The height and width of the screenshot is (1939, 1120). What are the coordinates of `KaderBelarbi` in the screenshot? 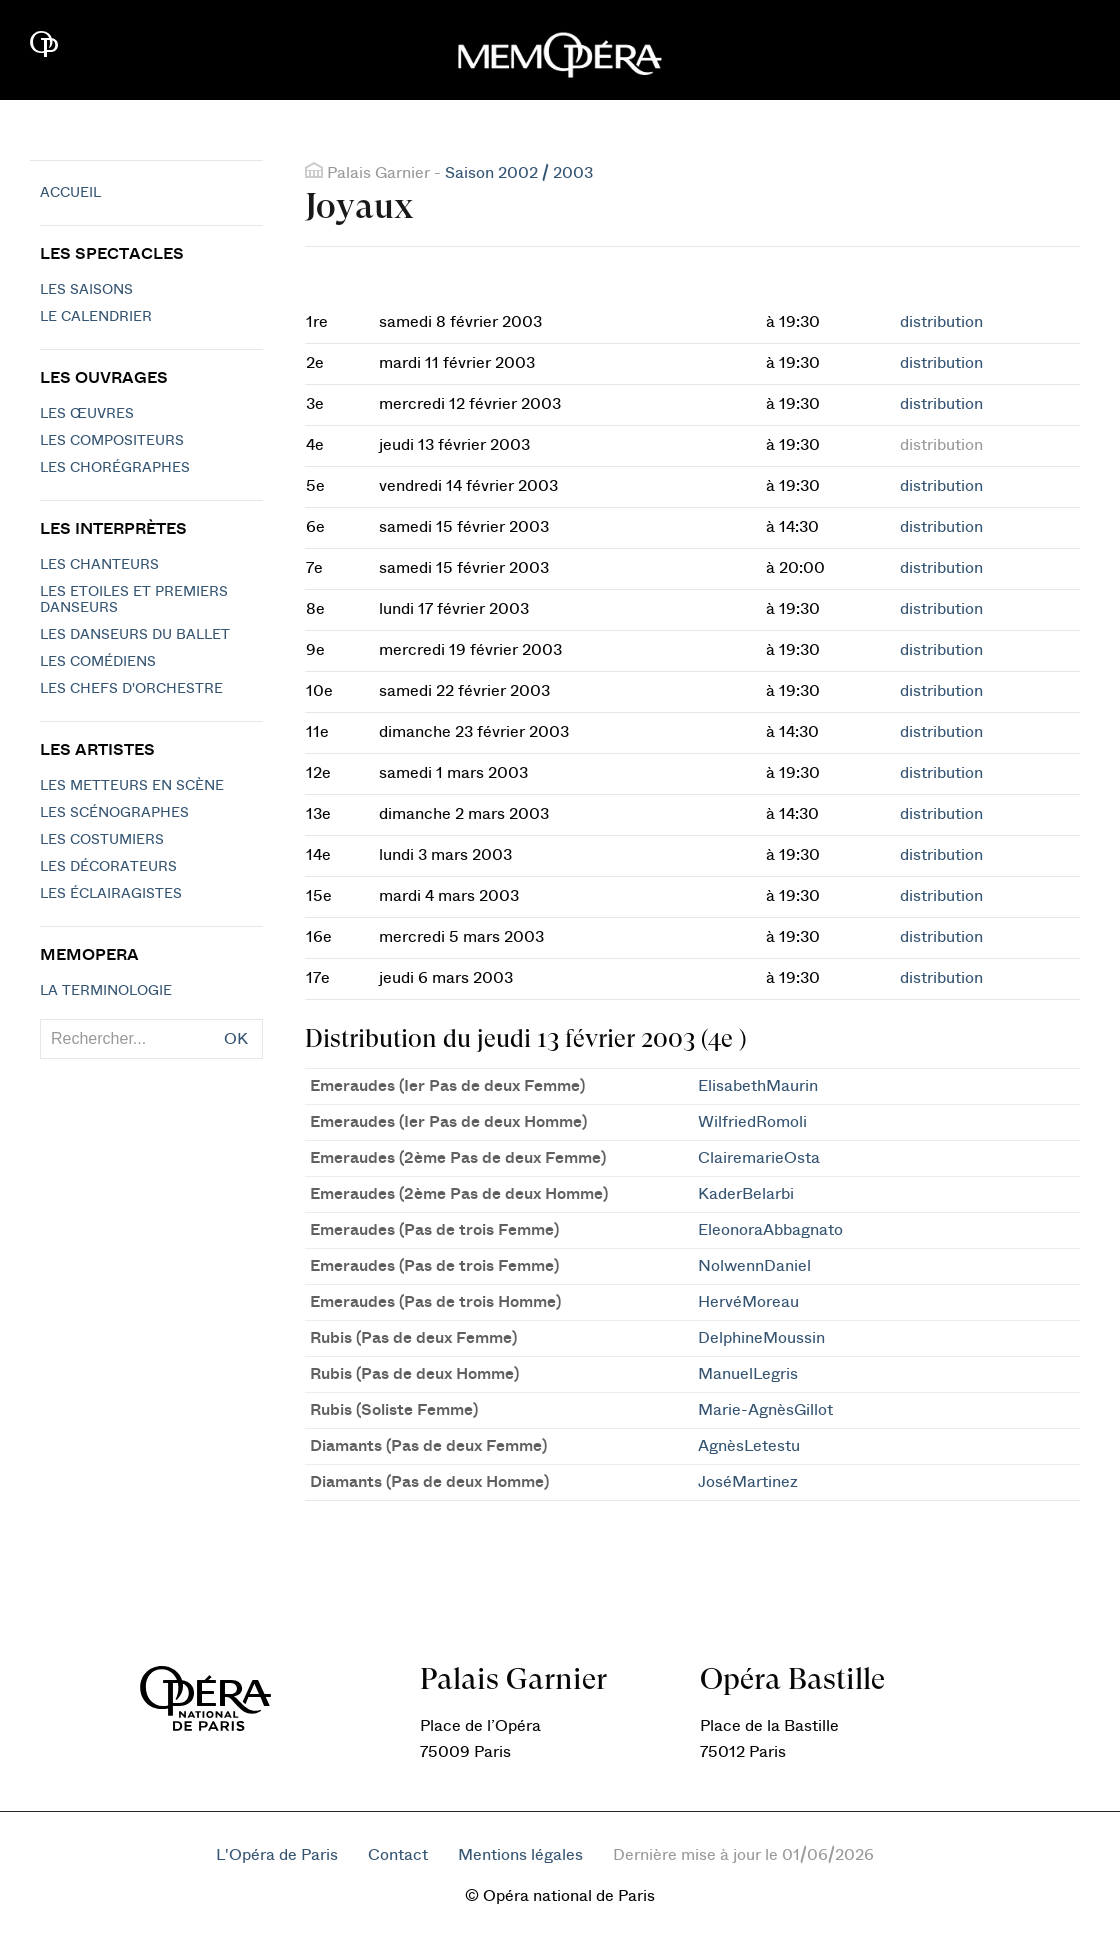 It's located at (746, 1194).